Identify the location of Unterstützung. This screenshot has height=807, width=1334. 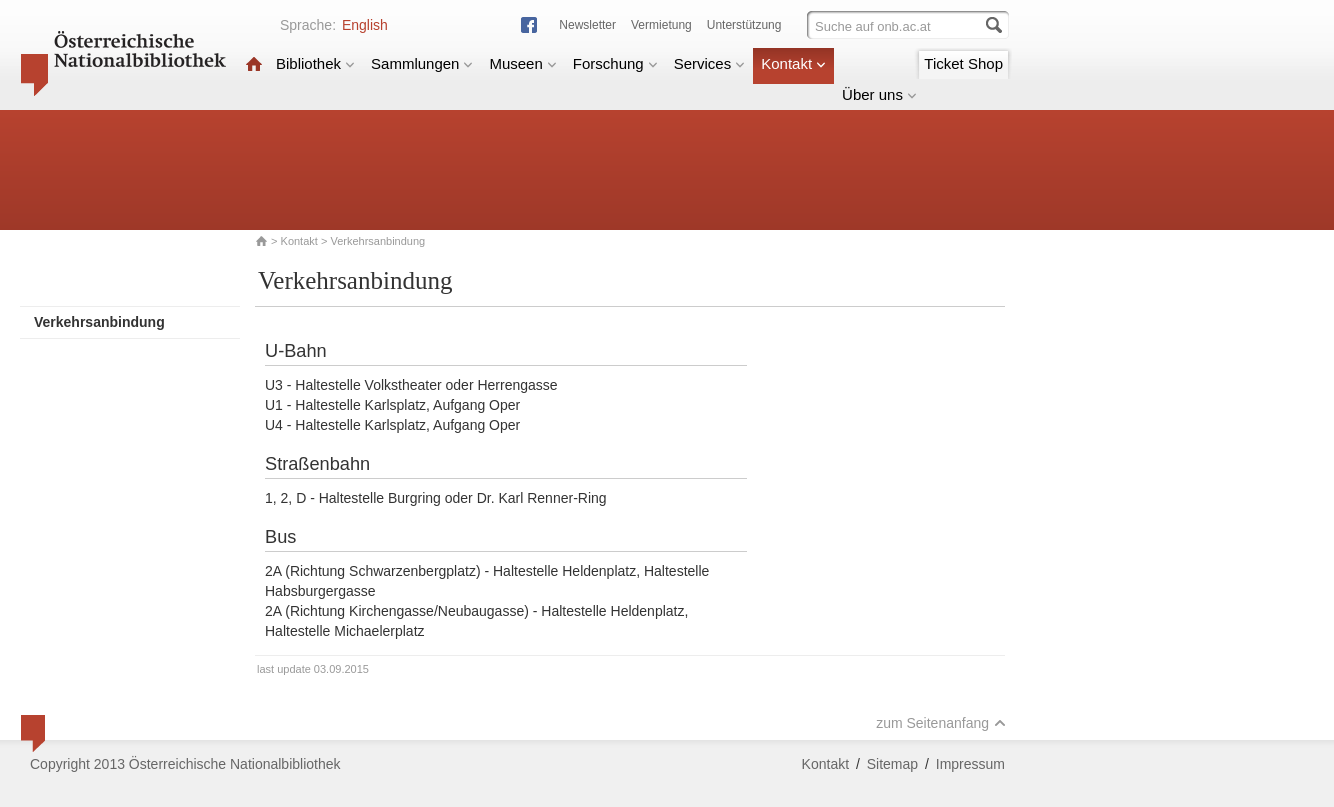
(744, 25).